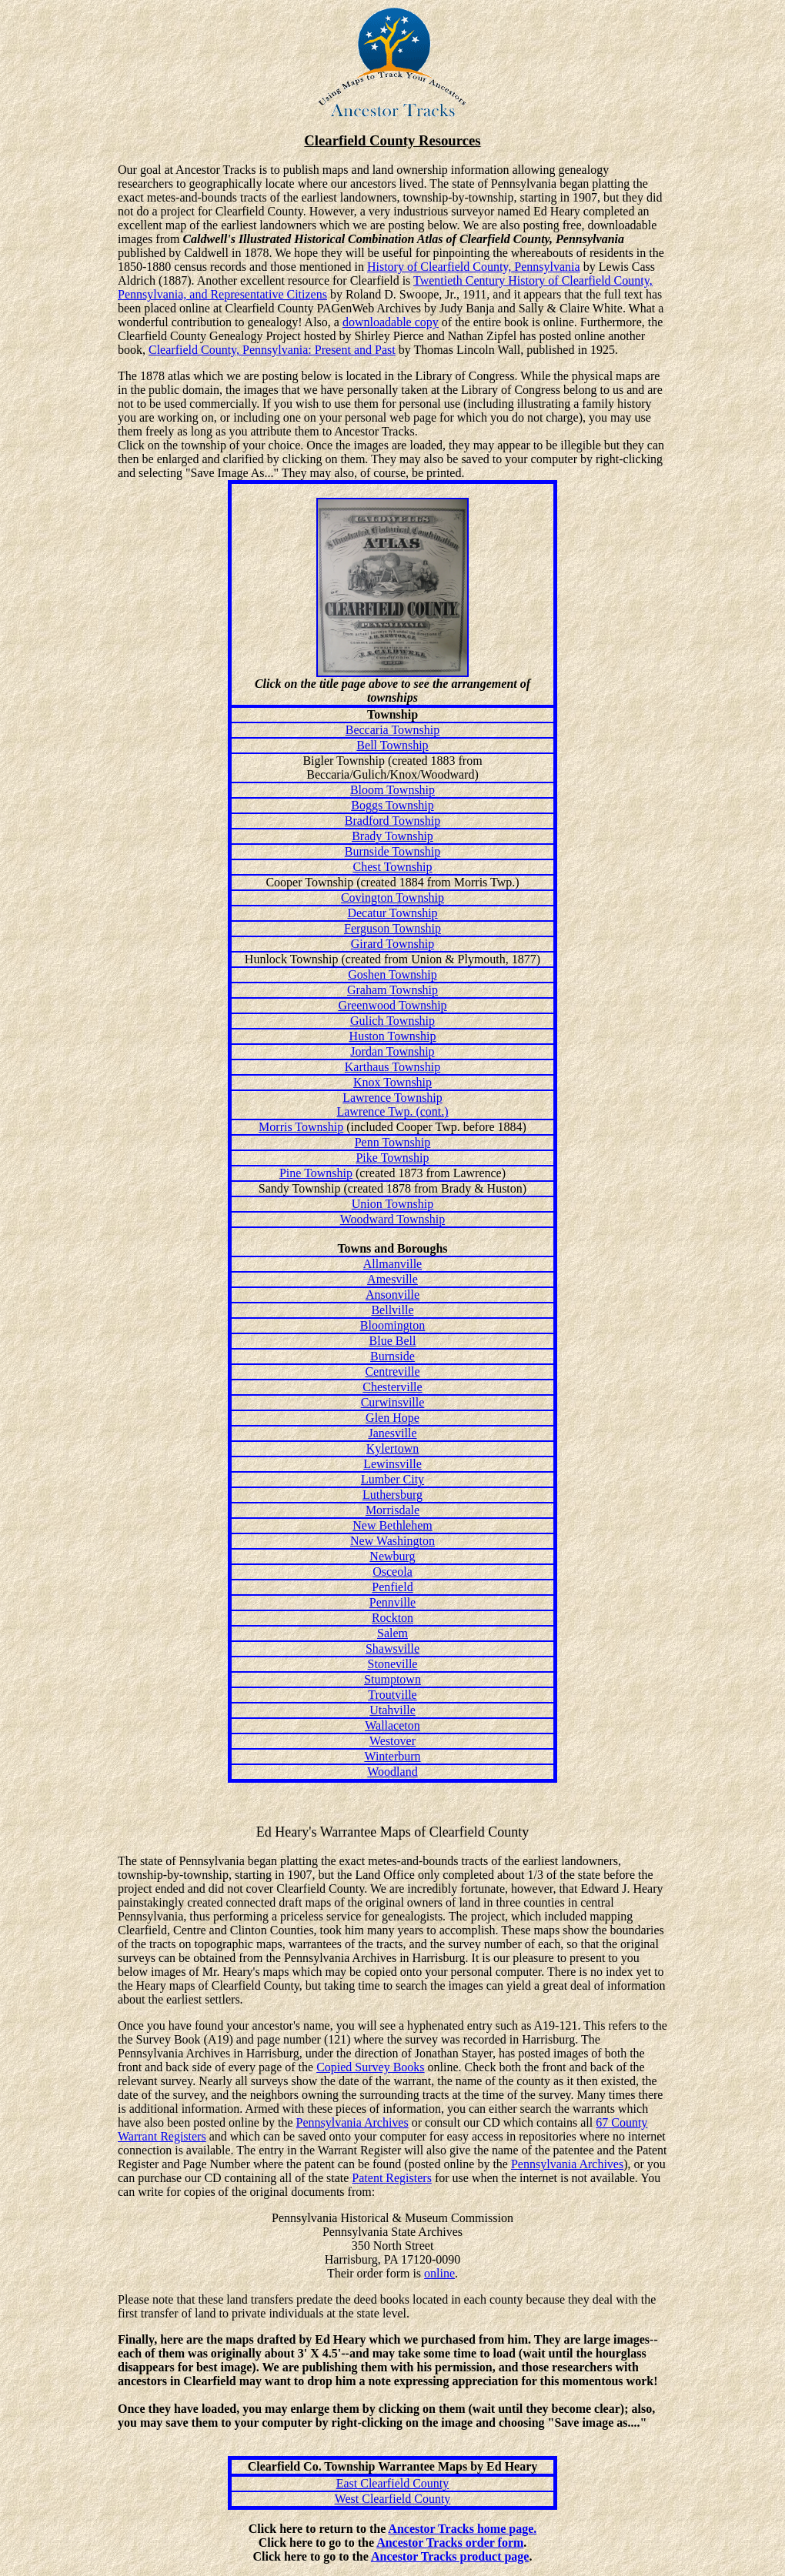 The image size is (785, 2576). I want to click on Blue Bell, so click(392, 1340).